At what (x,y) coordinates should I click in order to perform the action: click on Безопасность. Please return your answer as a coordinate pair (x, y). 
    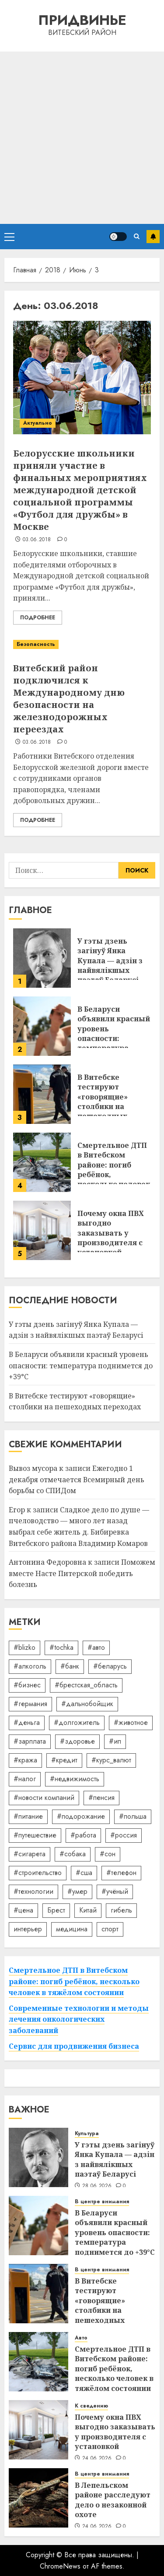
    Looking at the image, I should click on (36, 644).